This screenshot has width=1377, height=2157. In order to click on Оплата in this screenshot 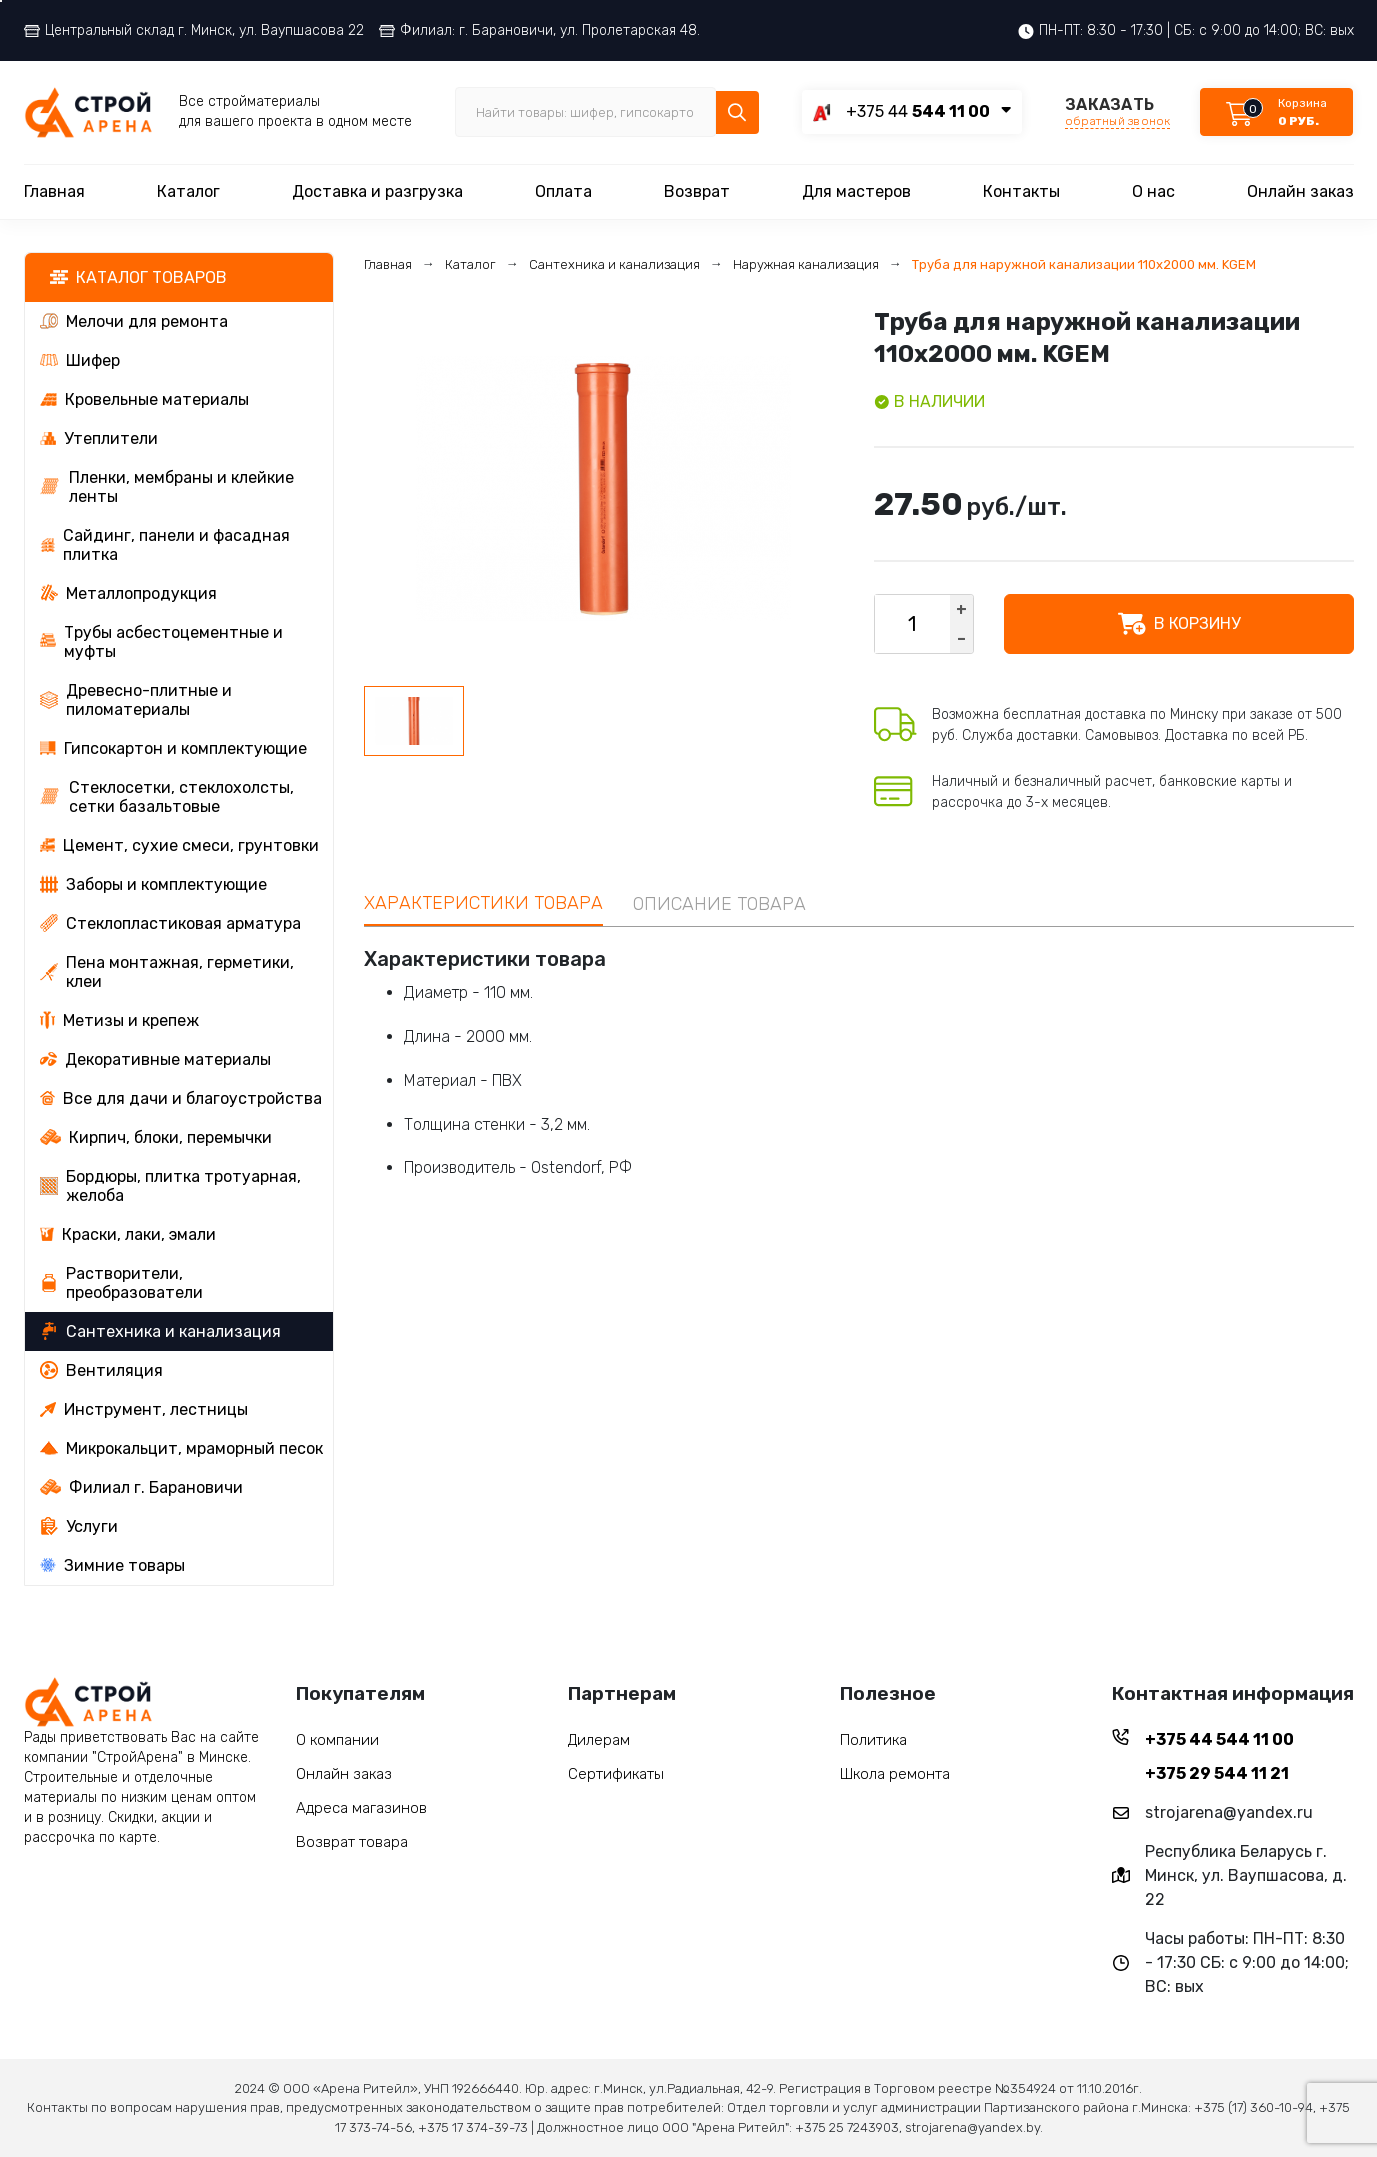, I will do `click(563, 191)`.